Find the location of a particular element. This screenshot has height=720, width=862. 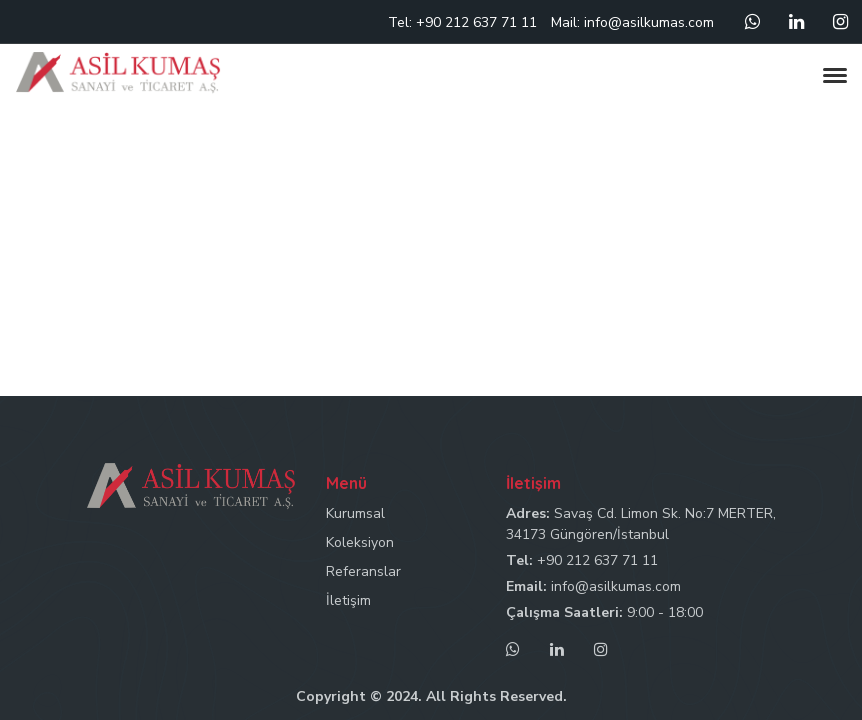

+90 212 637 71 11 is located at coordinates (597, 560).